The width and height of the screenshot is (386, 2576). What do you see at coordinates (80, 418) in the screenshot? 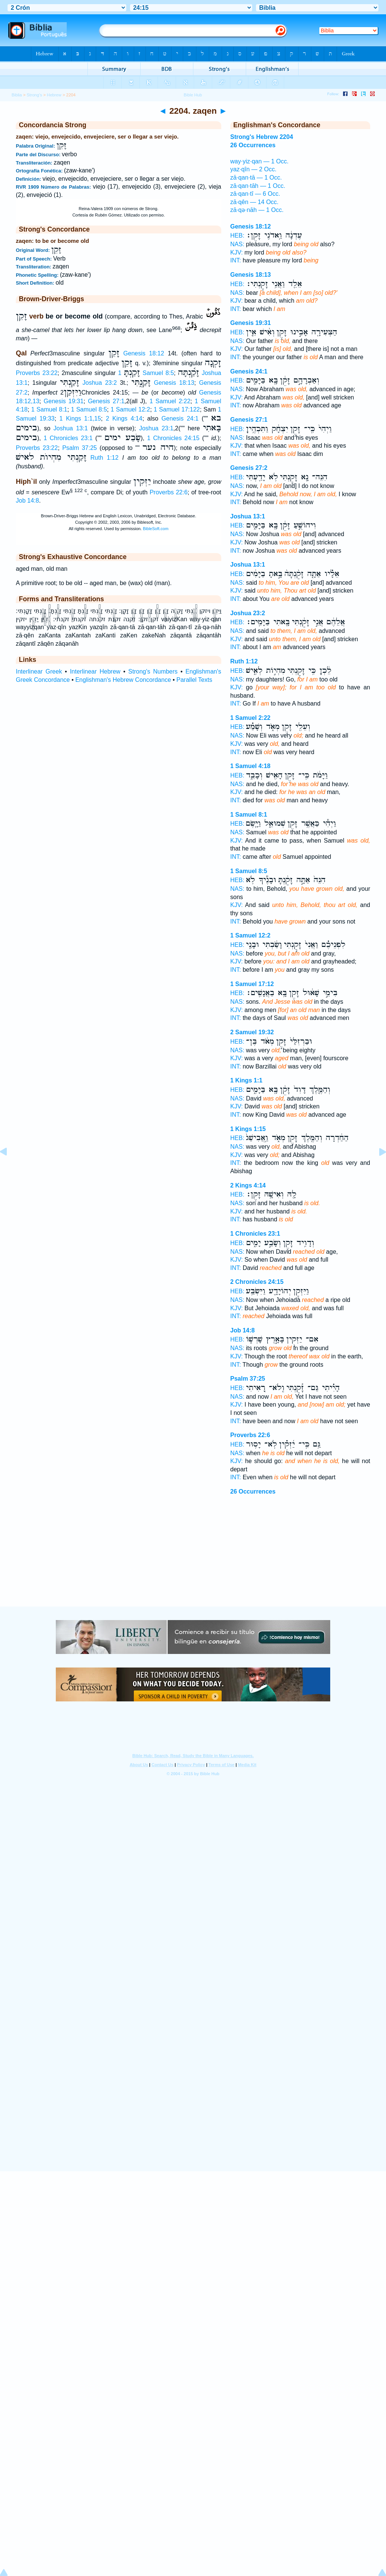
I see `1 Kings 1:1,15` at bounding box center [80, 418].